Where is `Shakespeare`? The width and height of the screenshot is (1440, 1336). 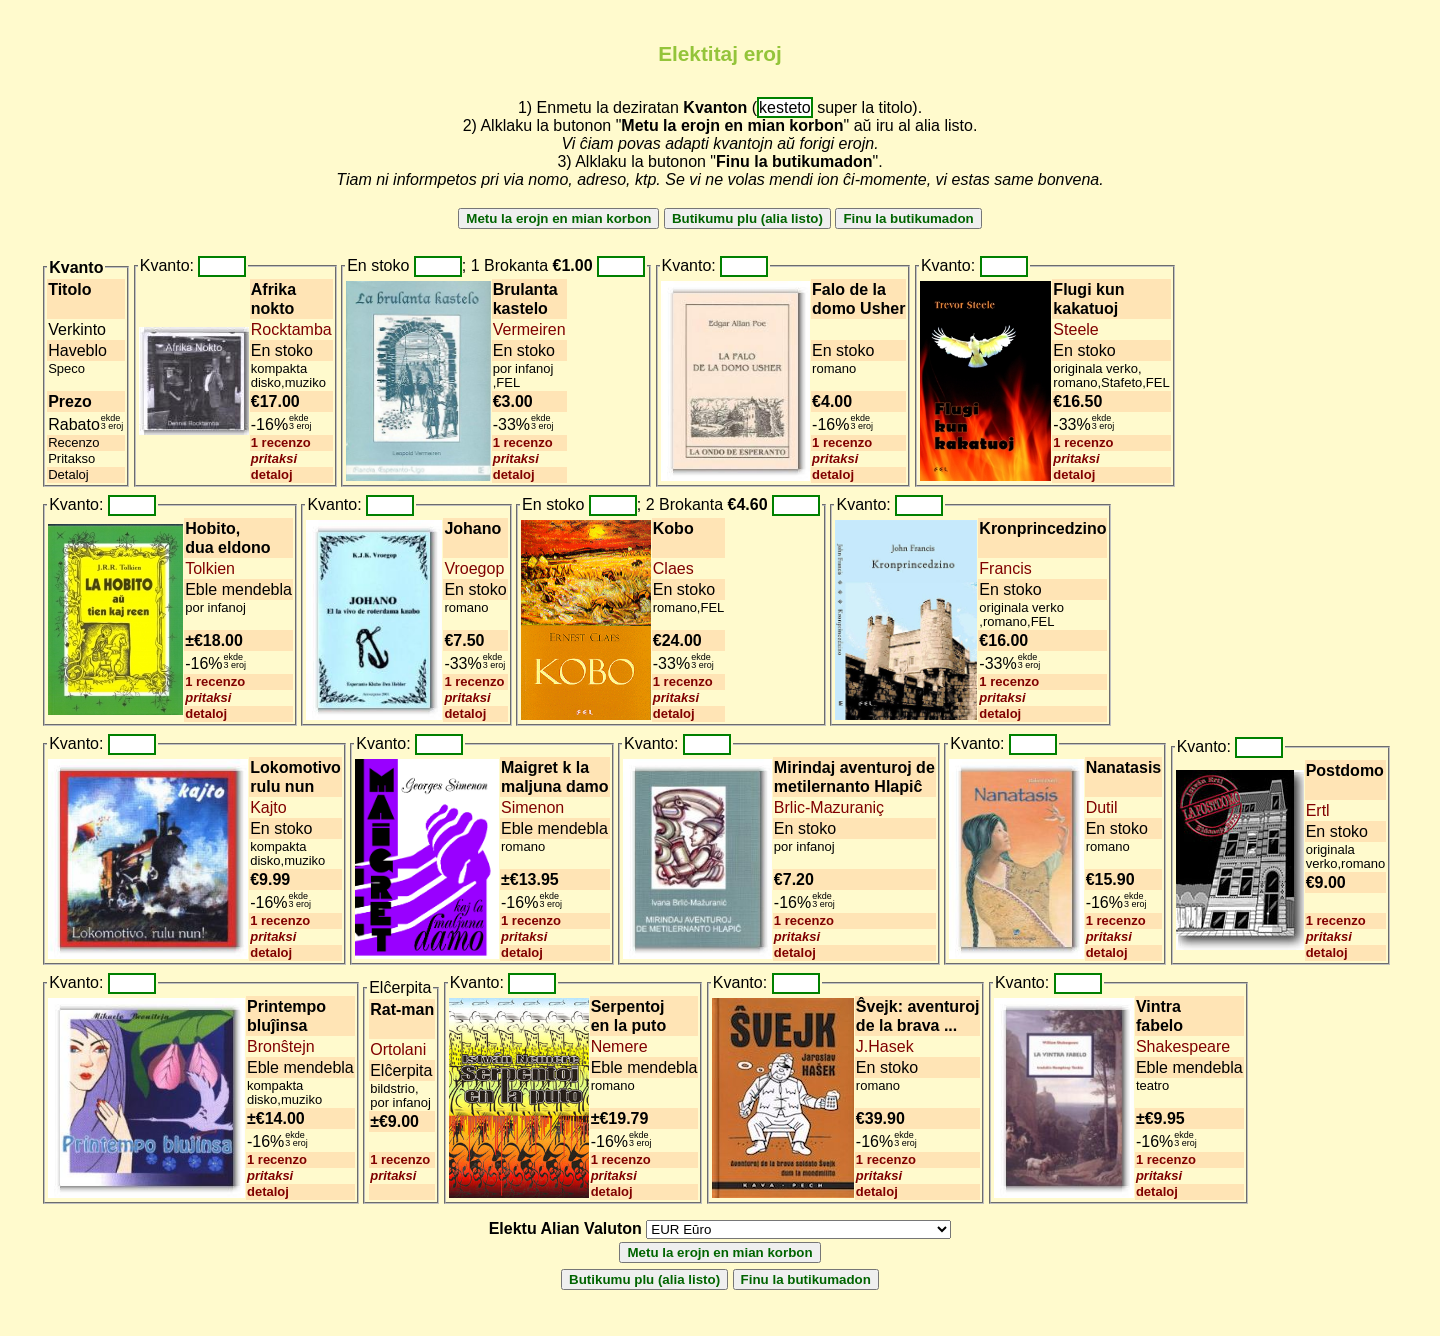 Shakespeare is located at coordinates (1183, 1046).